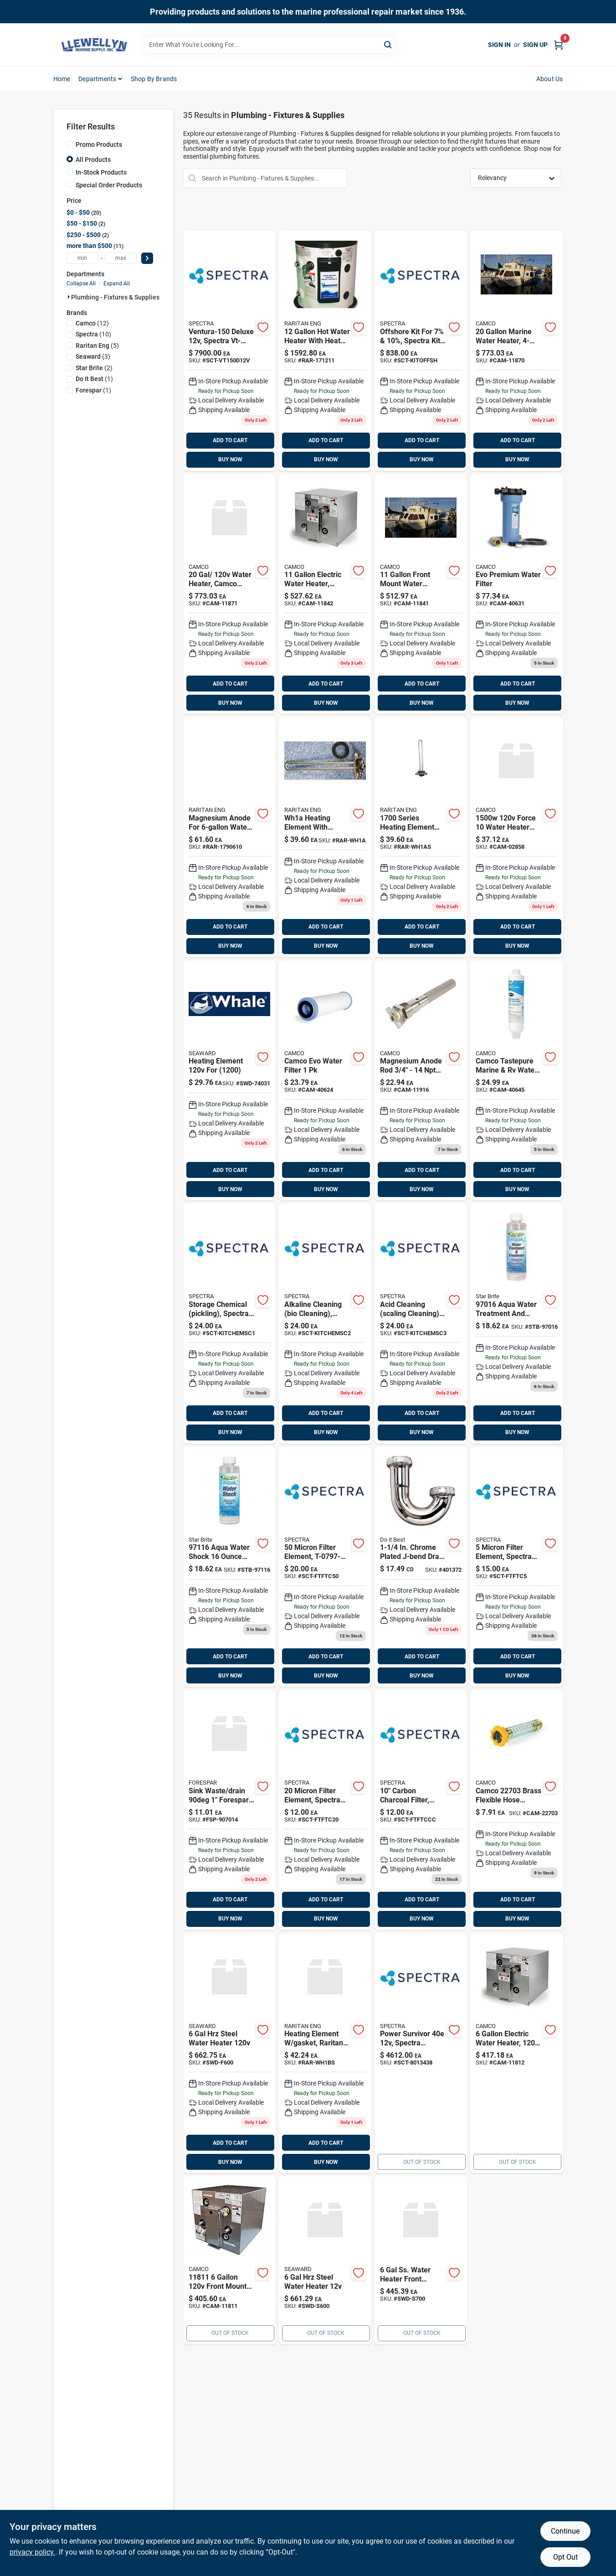 This screenshot has width=616, height=2576. Describe the element at coordinates (229, 837) in the screenshot. I see `[Go to raritan-magnesium-water-heater-anode-fitting-085462001680 product page]` at that location.